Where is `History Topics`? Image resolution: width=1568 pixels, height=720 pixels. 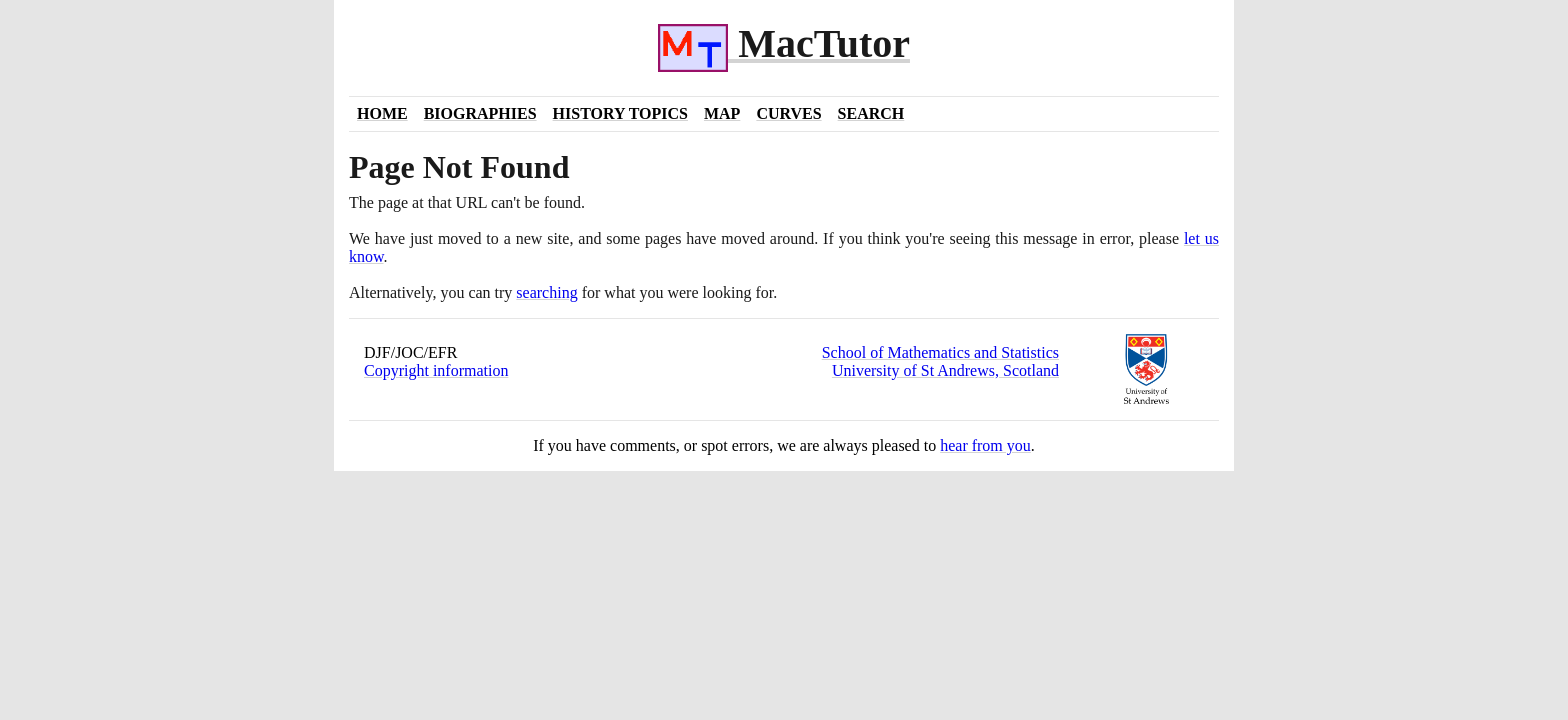 History Topics is located at coordinates (620, 113).